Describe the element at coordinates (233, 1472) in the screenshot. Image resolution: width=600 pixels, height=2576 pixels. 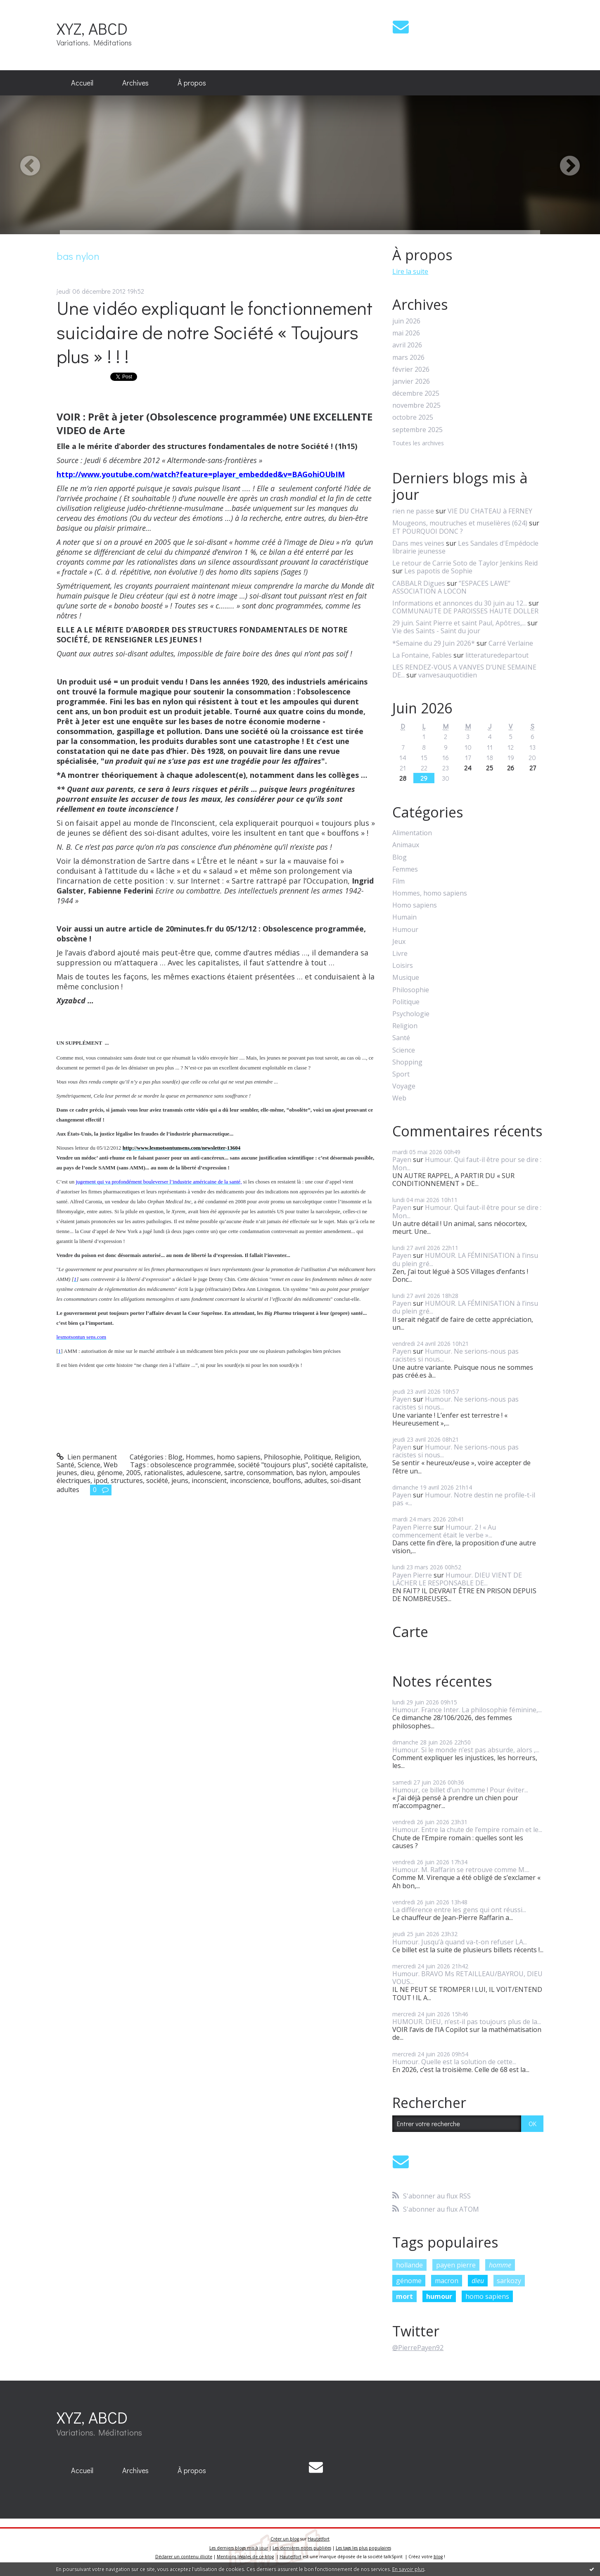
I see `sartre` at that location.